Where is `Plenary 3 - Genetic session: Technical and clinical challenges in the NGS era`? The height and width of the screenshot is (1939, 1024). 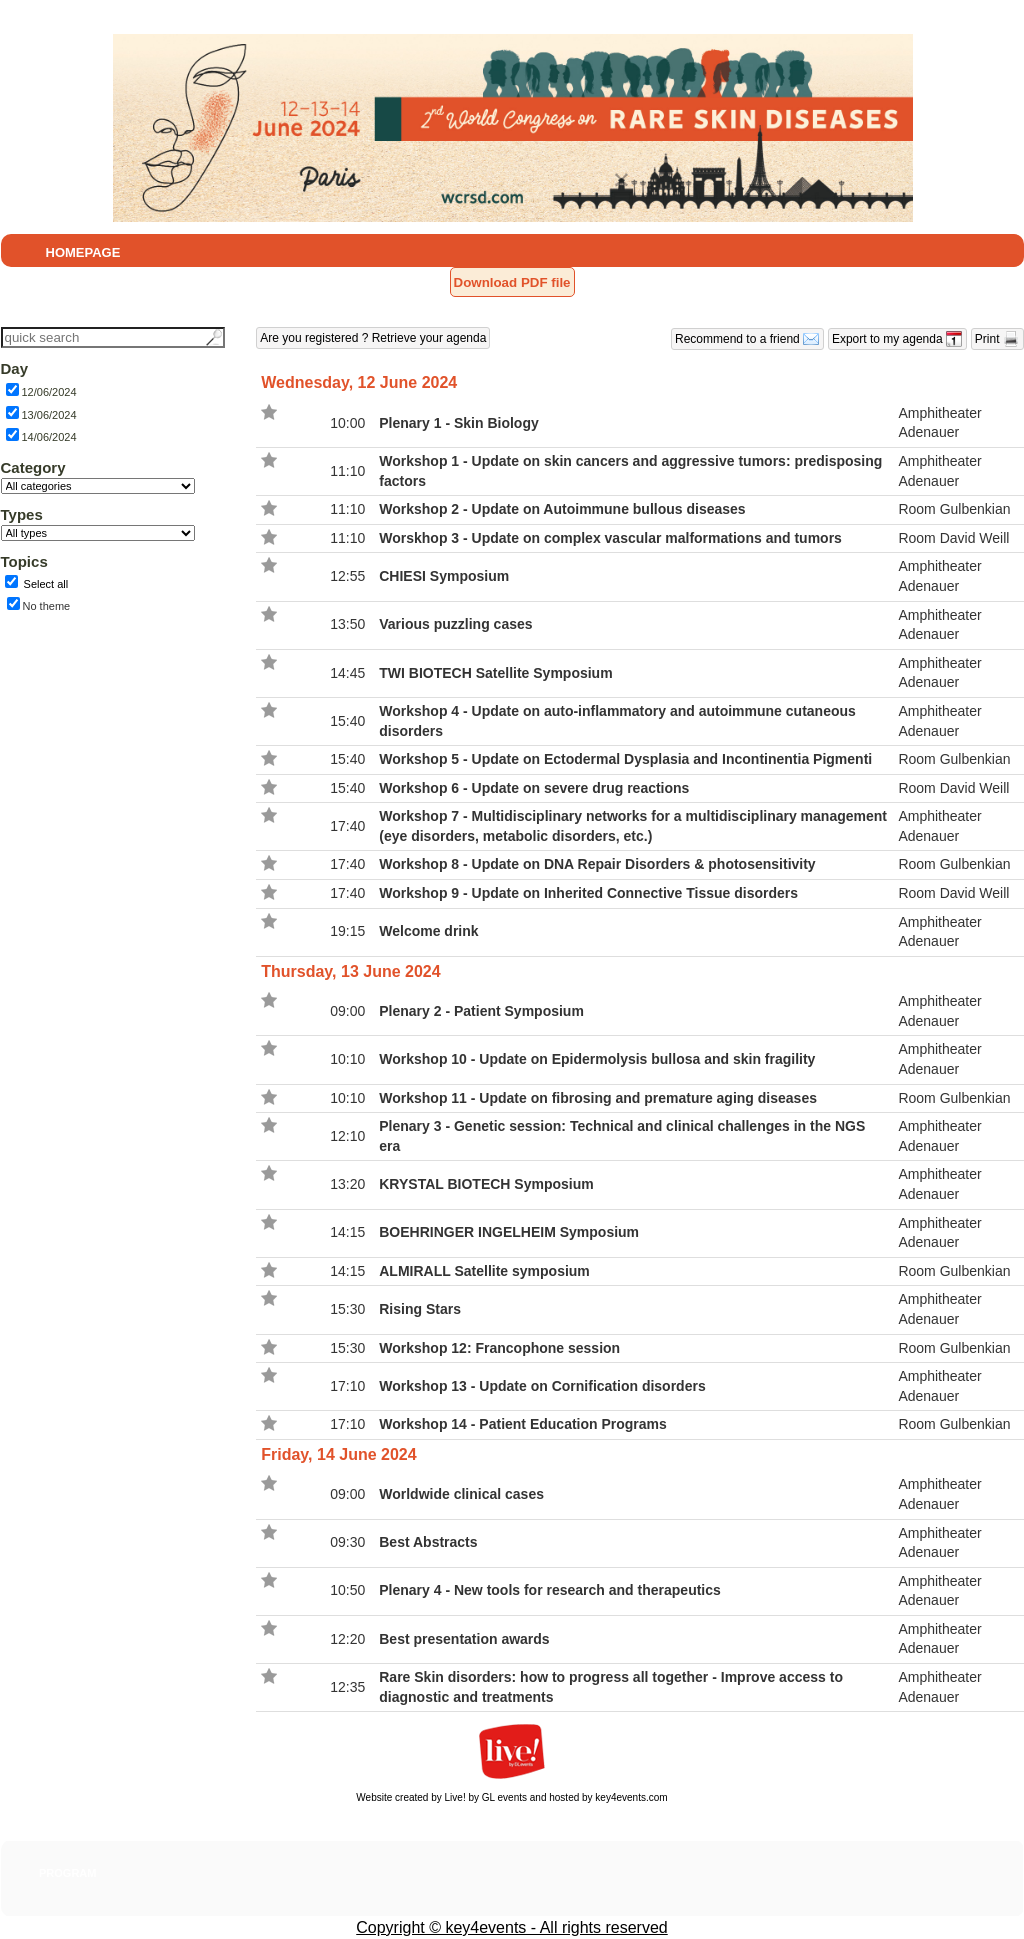 Plenary 3 - Genetic session: Technical and clinical challenges in the NGS era is located at coordinates (622, 1136).